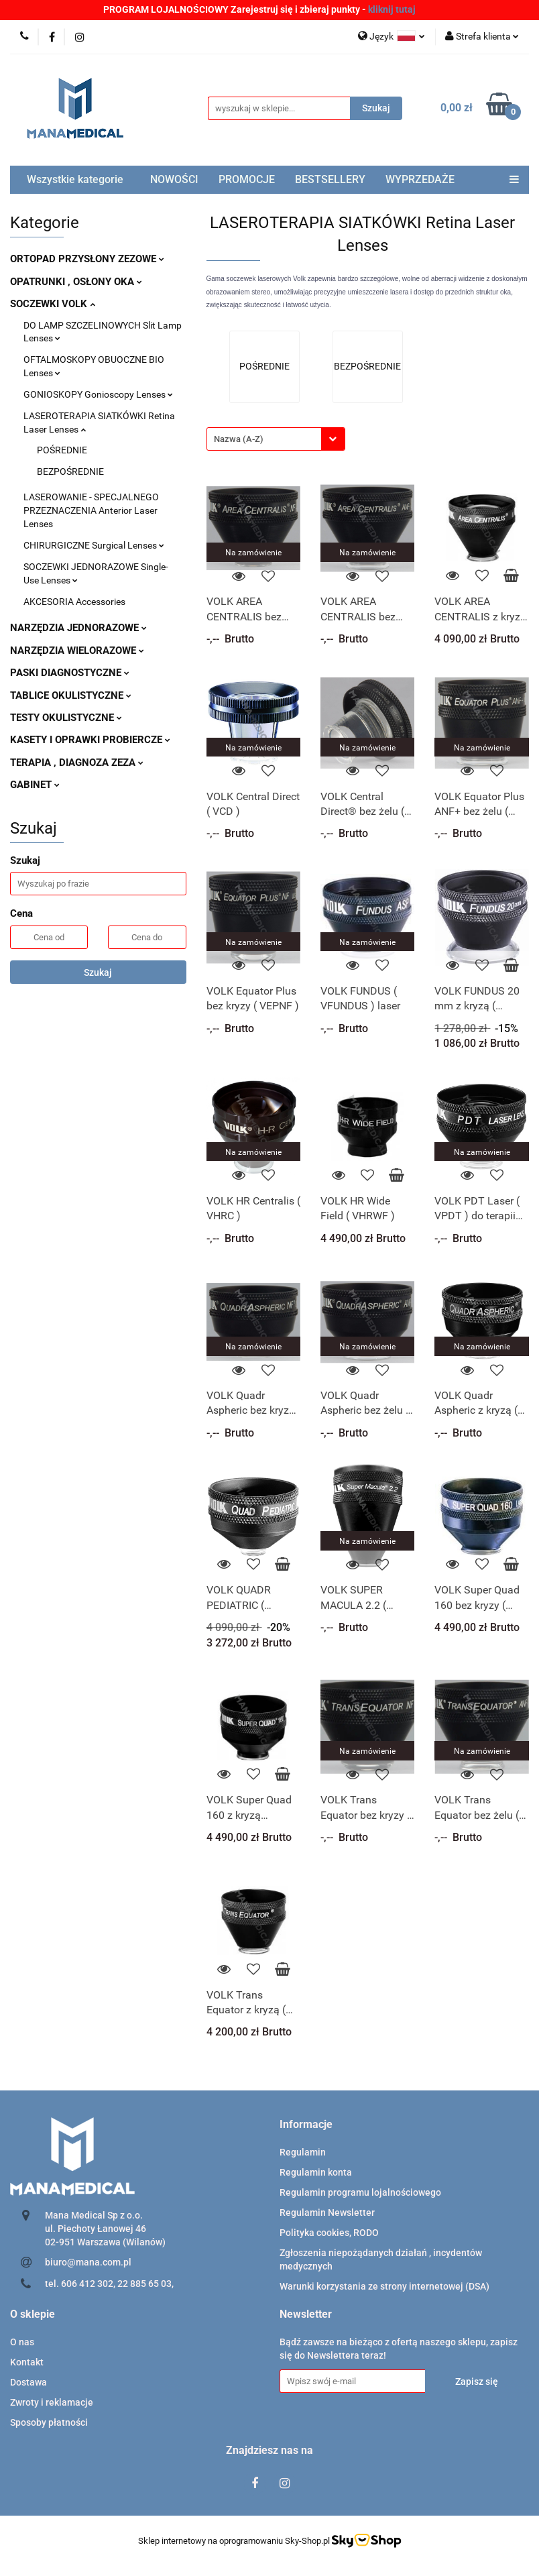  What do you see at coordinates (98, 394) in the screenshot?
I see `GONIOSKOPY Gonioscopy Lenses` at bounding box center [98, 394].